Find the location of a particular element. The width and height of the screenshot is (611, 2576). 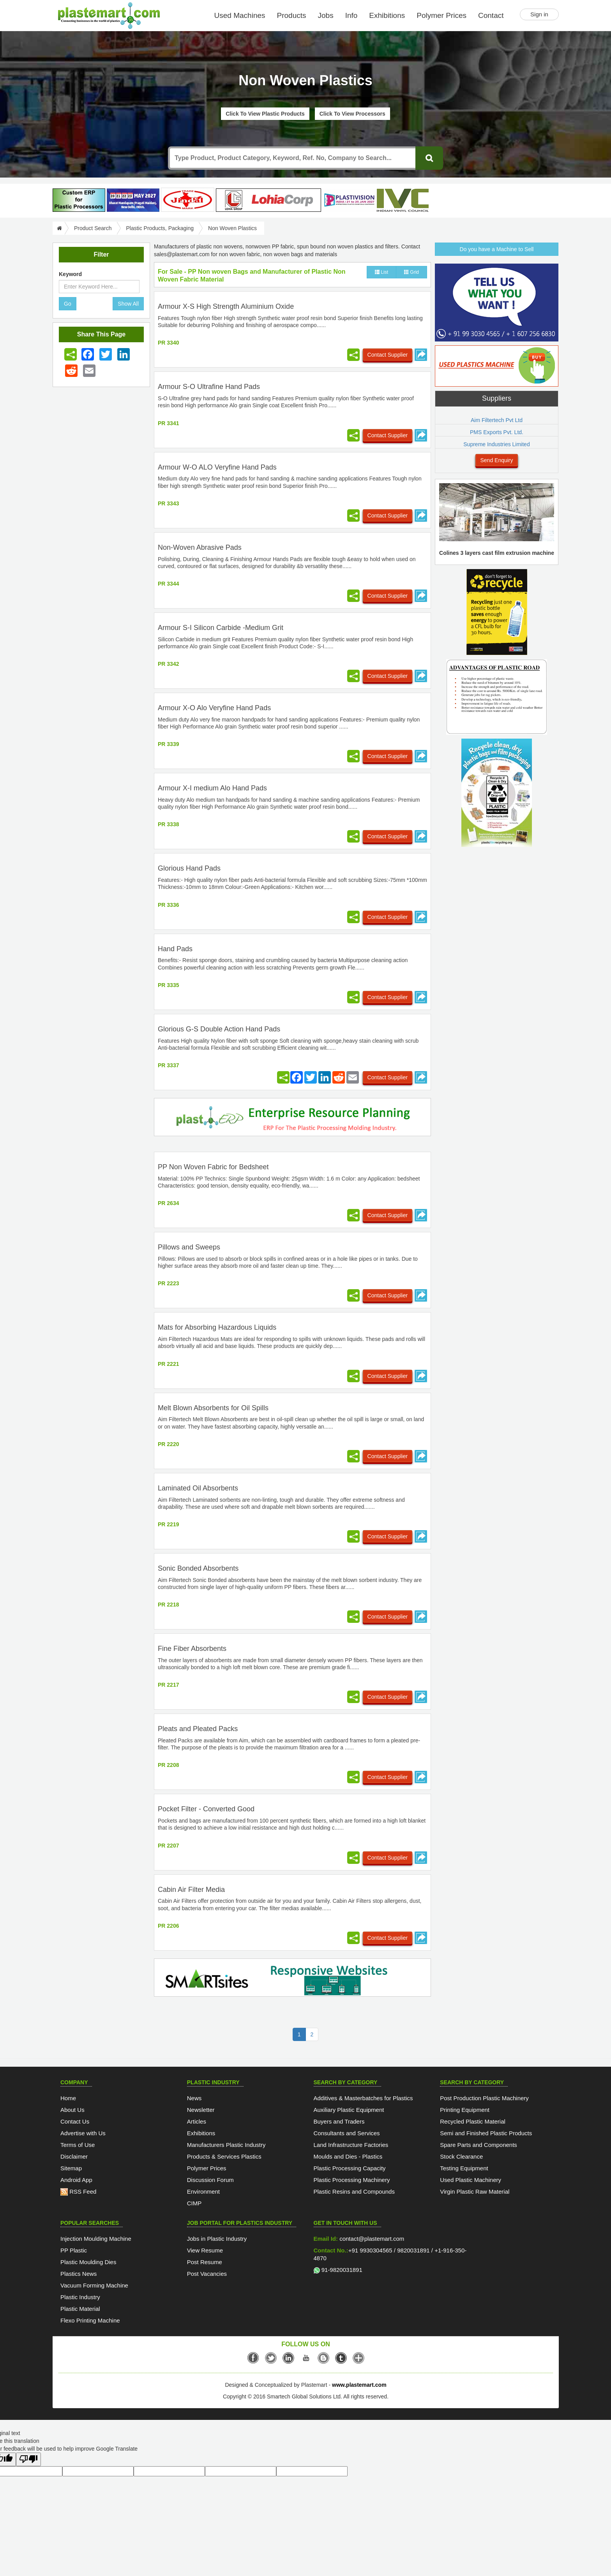

Post Resume is located at coordinates (204, 2262).